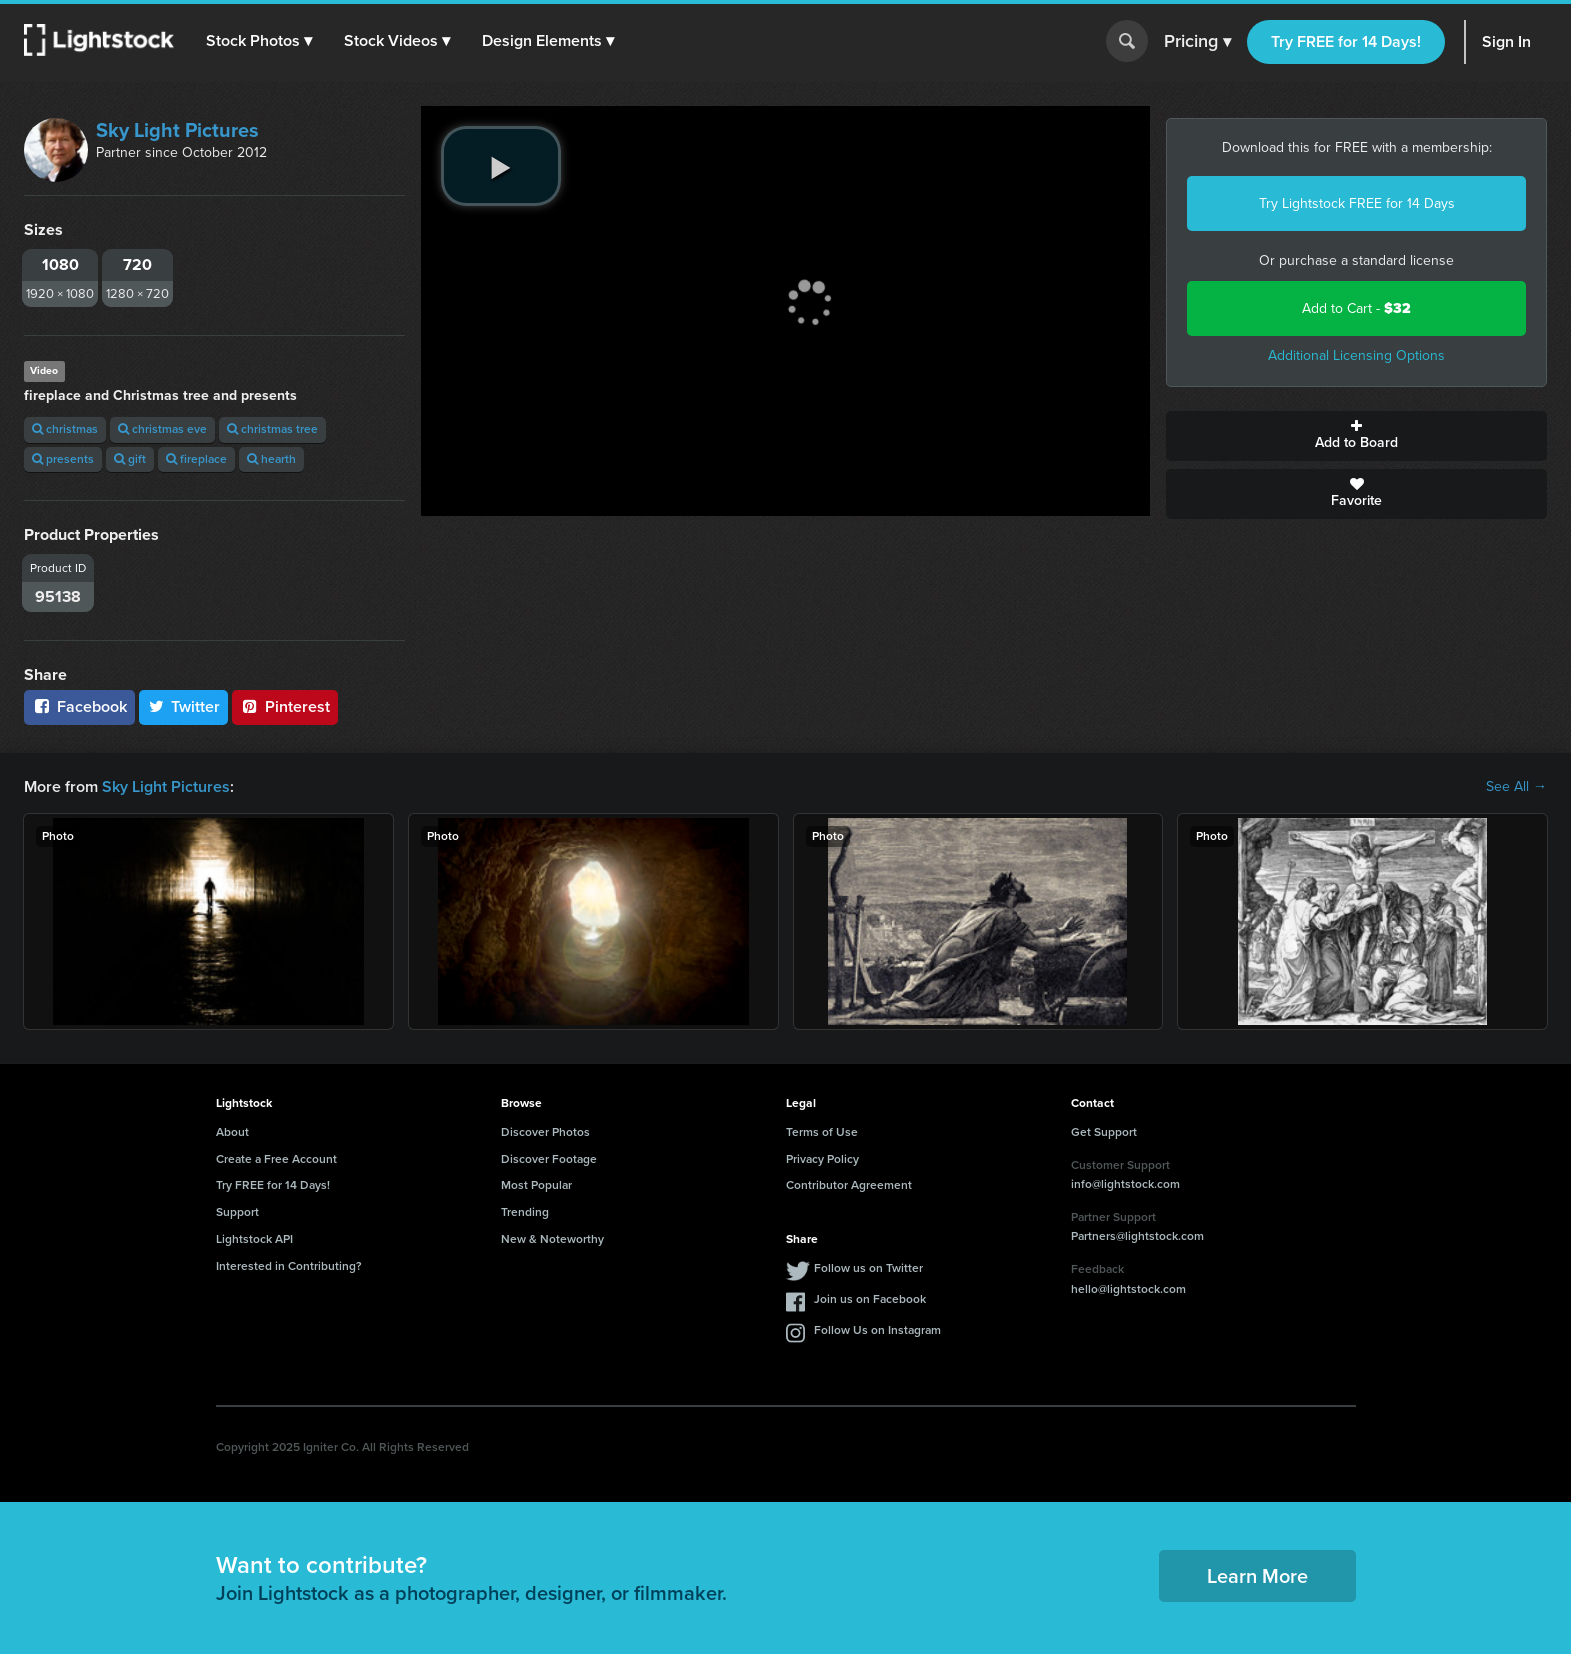  Describe the element at coordinates (63, 459) in the screenshot. I see `presents` at that location.